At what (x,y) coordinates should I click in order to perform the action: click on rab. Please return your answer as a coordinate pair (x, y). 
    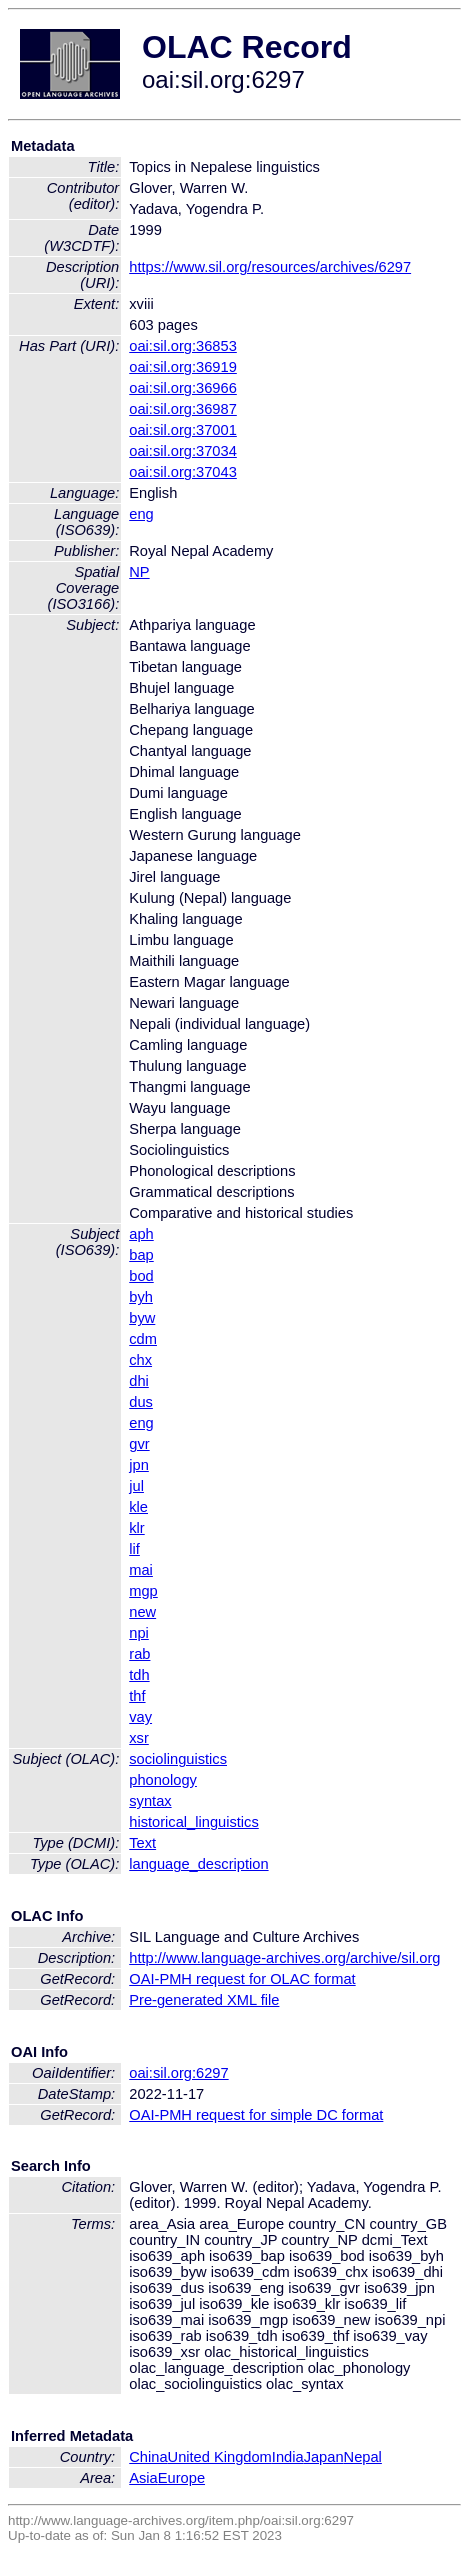
    Looking at the image, I should click on (139, 1654).